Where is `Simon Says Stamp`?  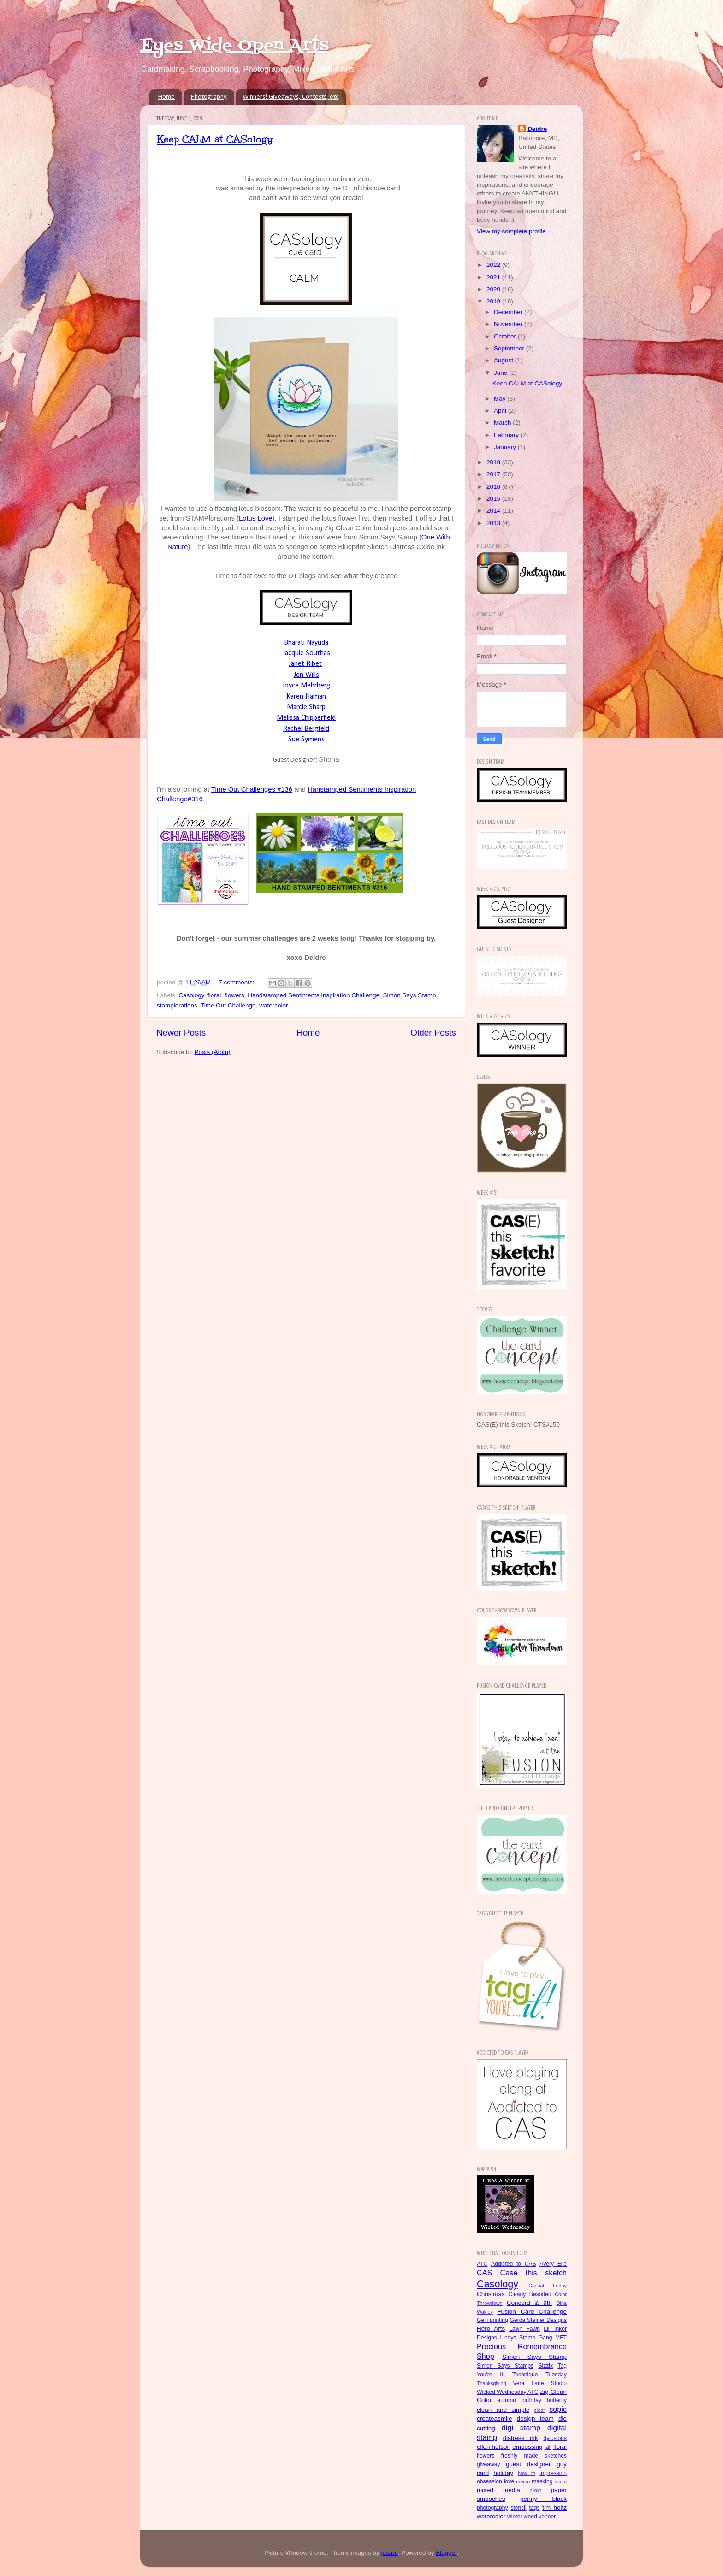 Simon Says Stamp is located at coordinates (409, 995).